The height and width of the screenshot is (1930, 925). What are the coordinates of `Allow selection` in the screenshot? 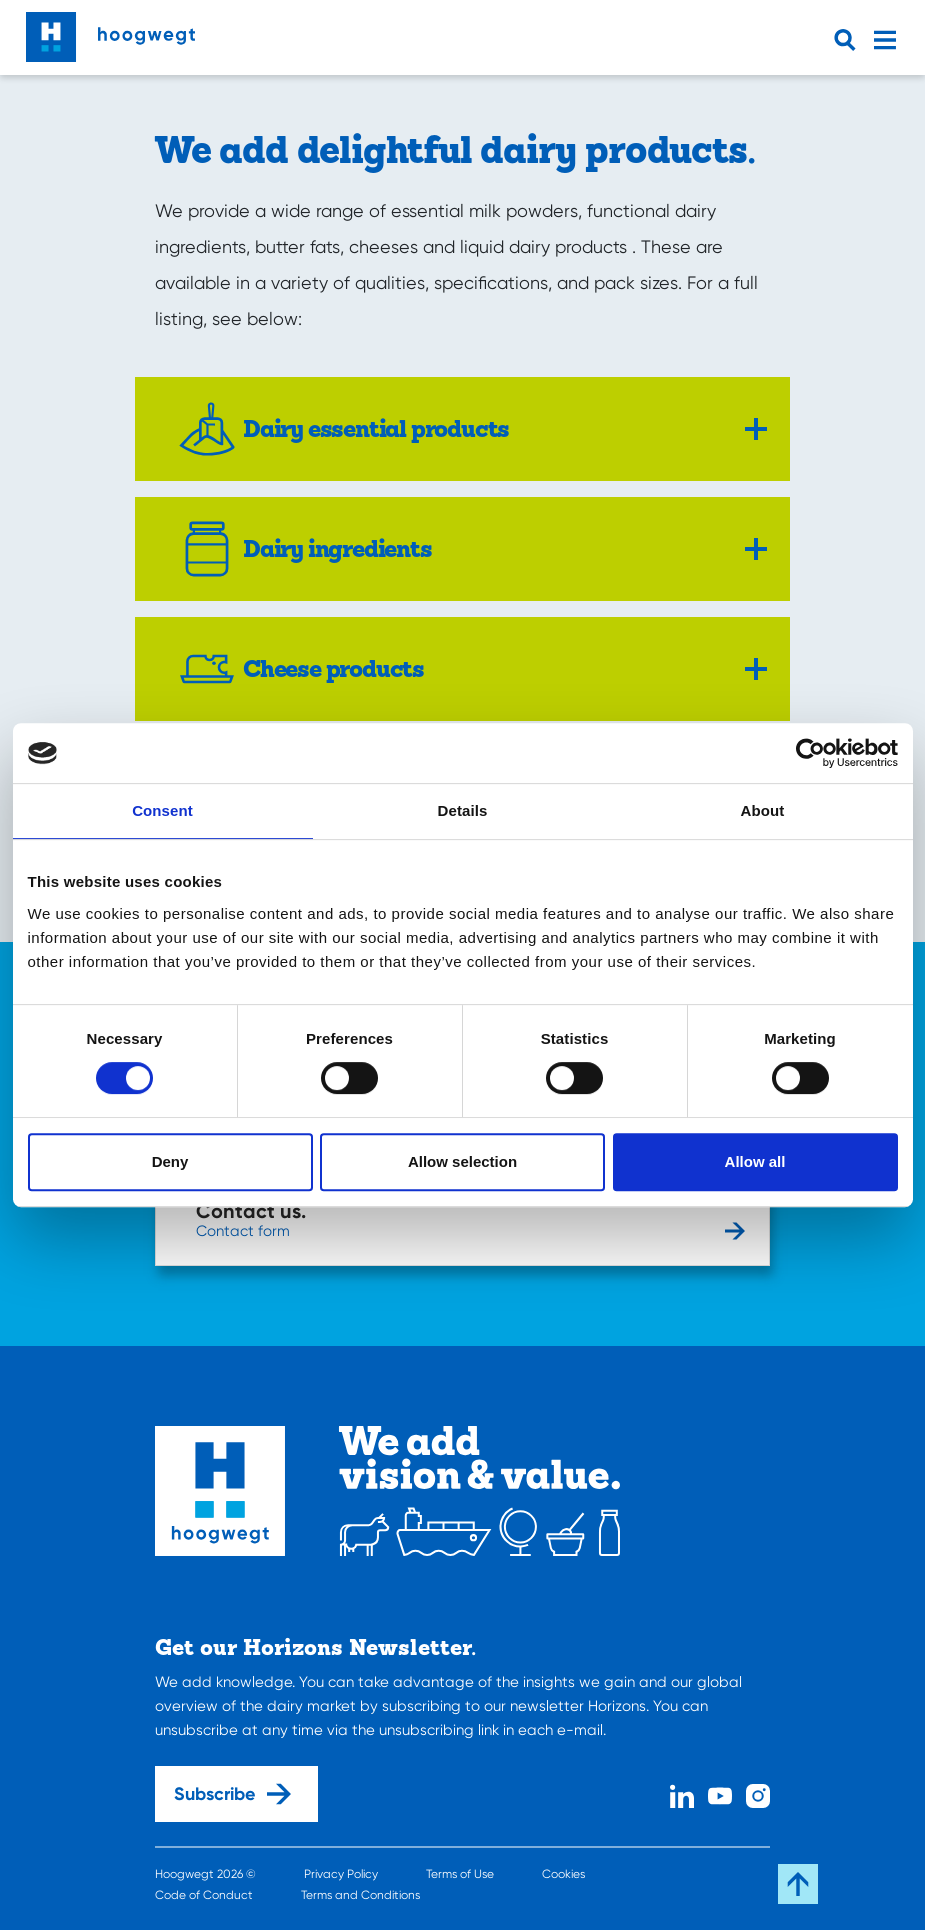 It's located at (462, 1161).